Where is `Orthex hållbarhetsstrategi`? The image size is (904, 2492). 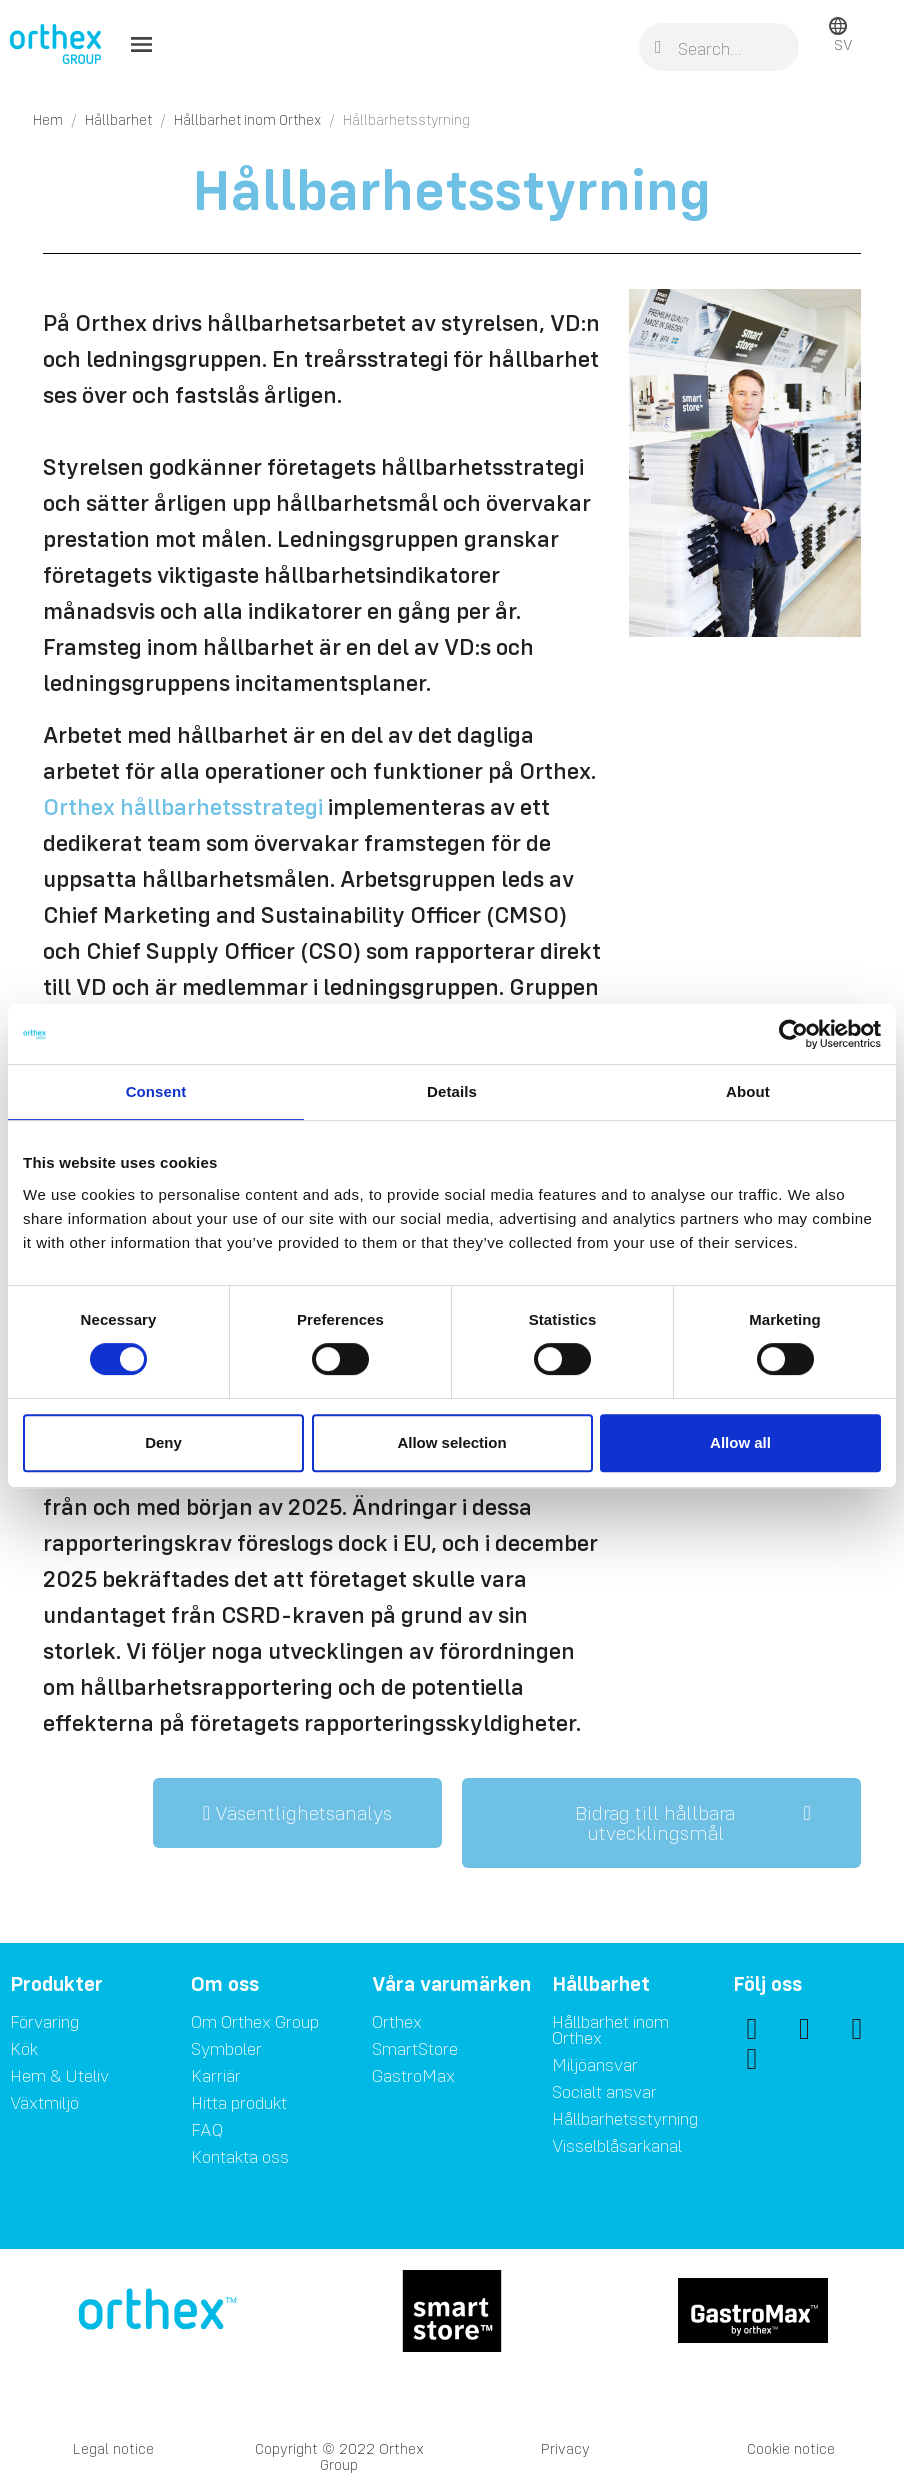
Orthex hållbarhetsstrategi is located at coordinates (183, 806).